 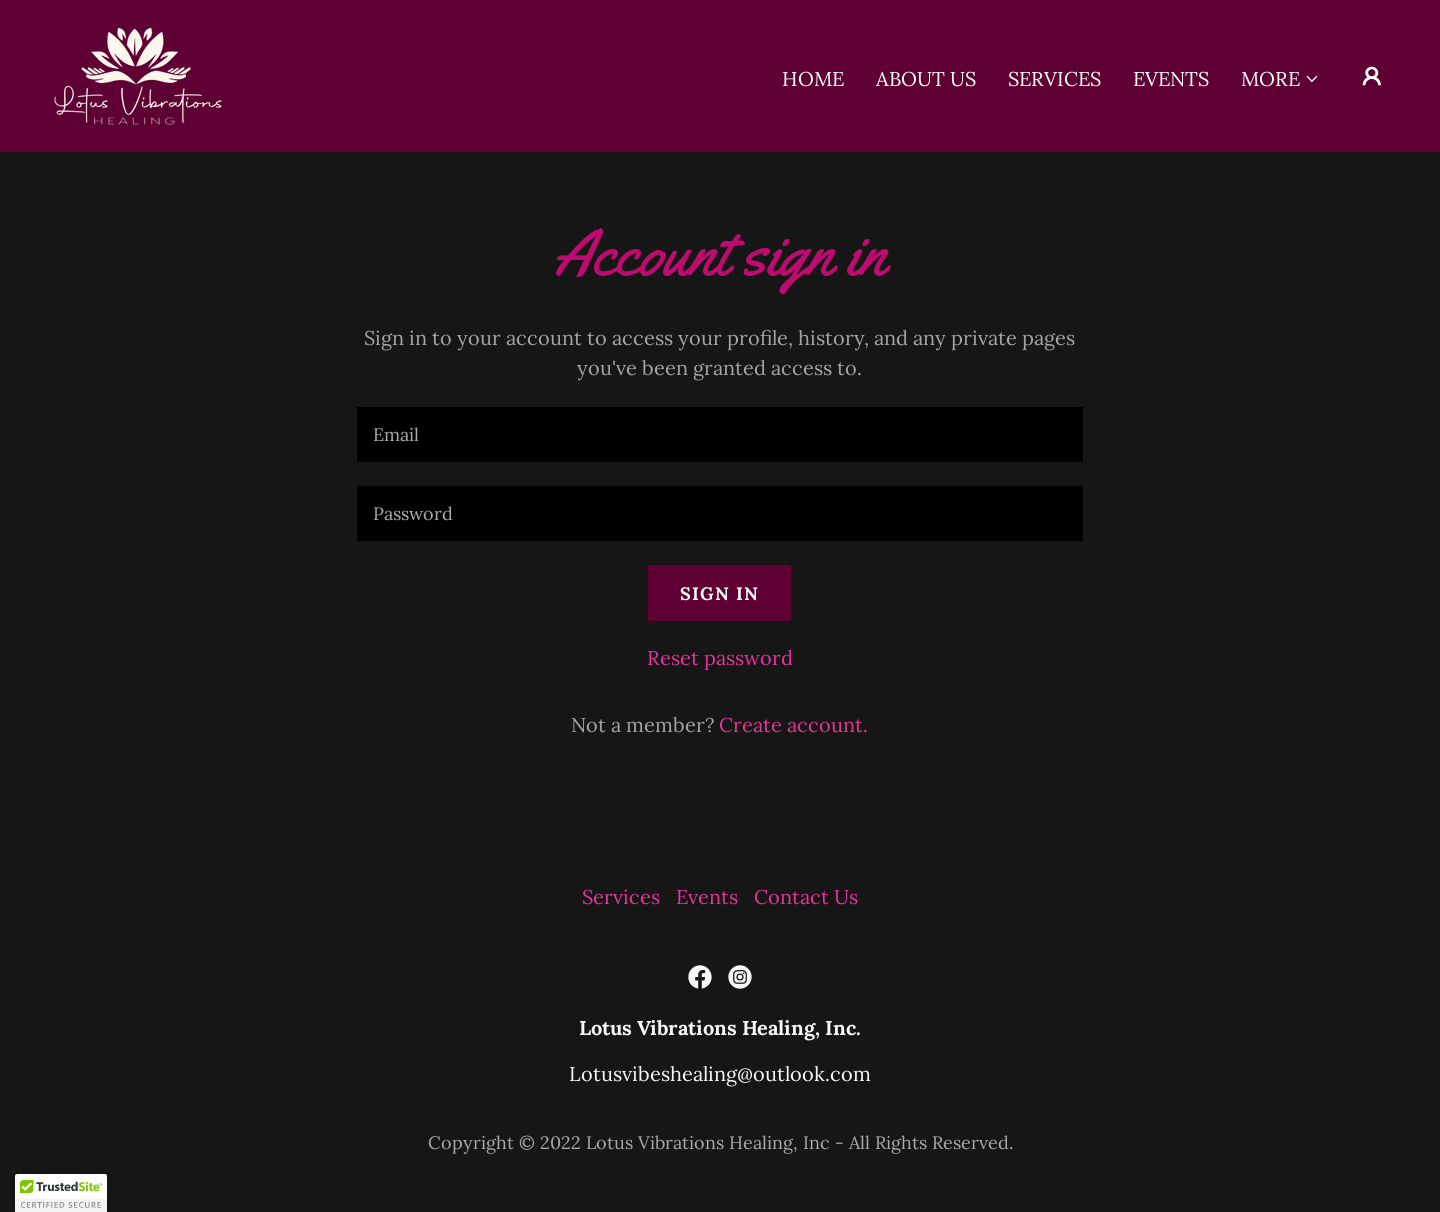 I want to click on Events [link], so click(x=1171, y=78).